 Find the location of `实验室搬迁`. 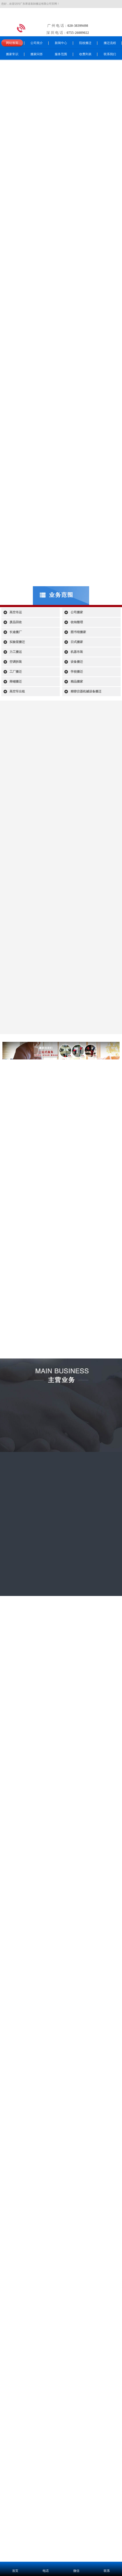

实验室搬迁 is located at coordinates (17, 642).